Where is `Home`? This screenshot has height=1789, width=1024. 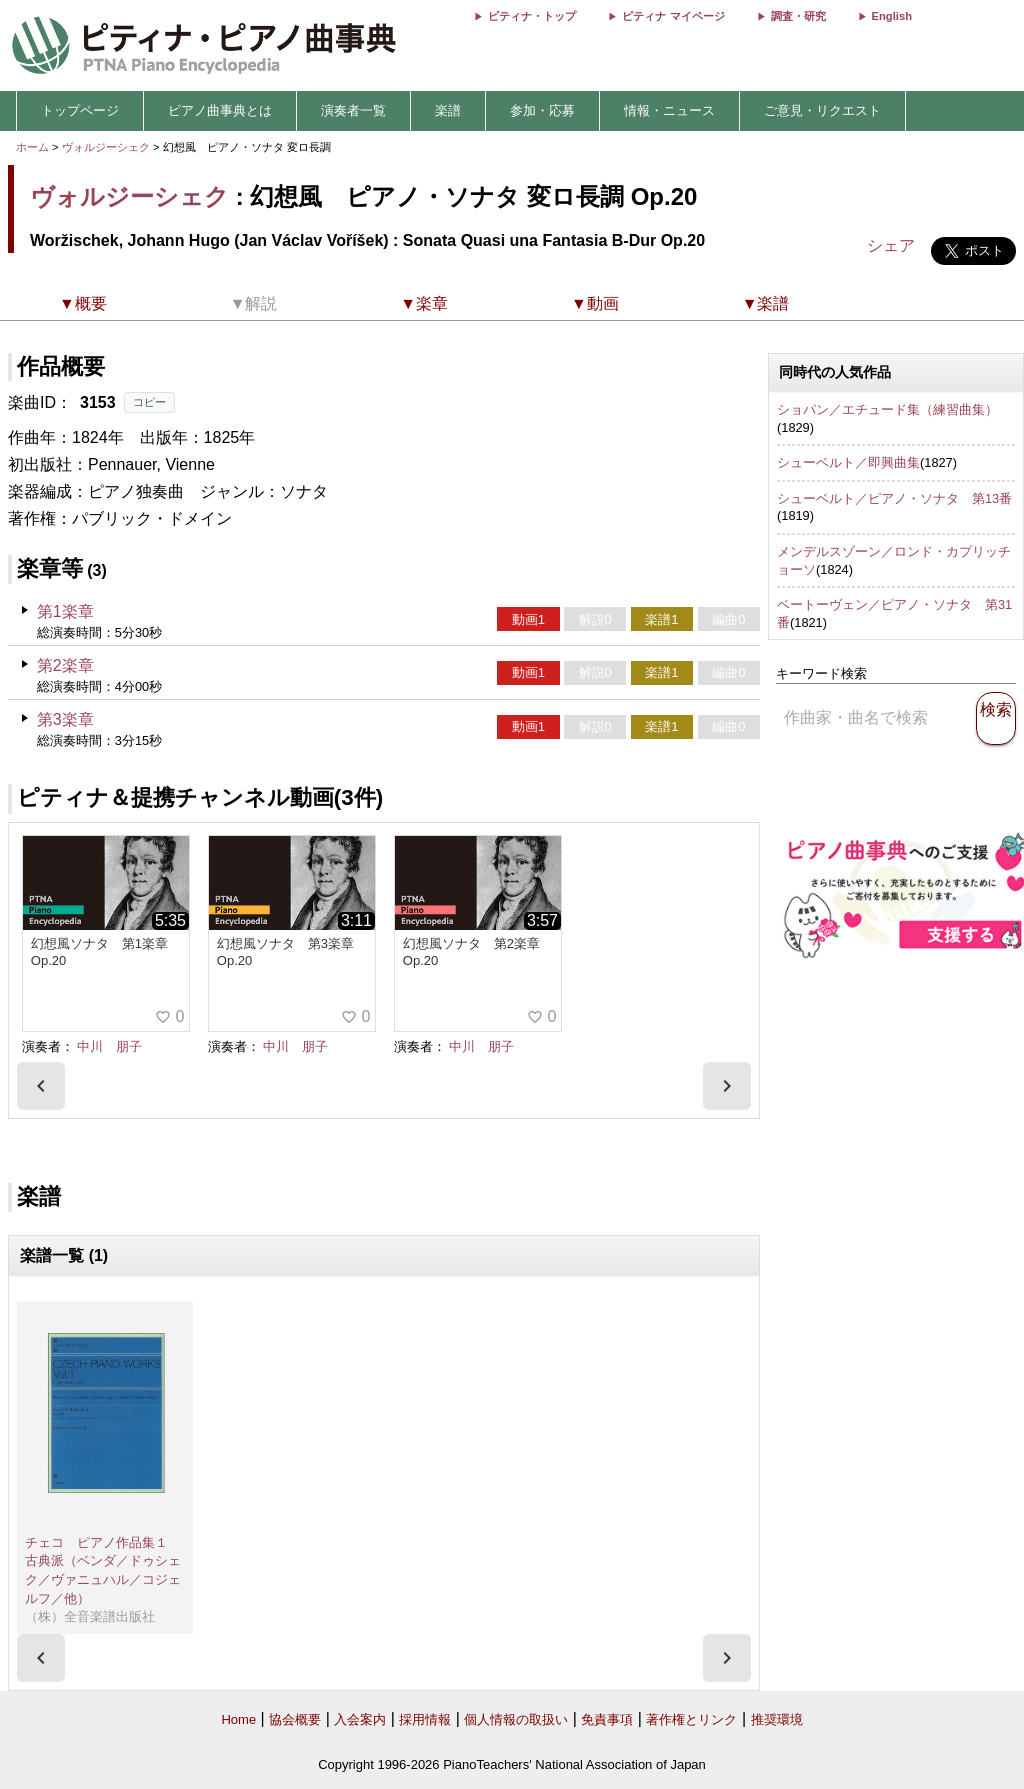
Home is located at coordinates (238, 1719).